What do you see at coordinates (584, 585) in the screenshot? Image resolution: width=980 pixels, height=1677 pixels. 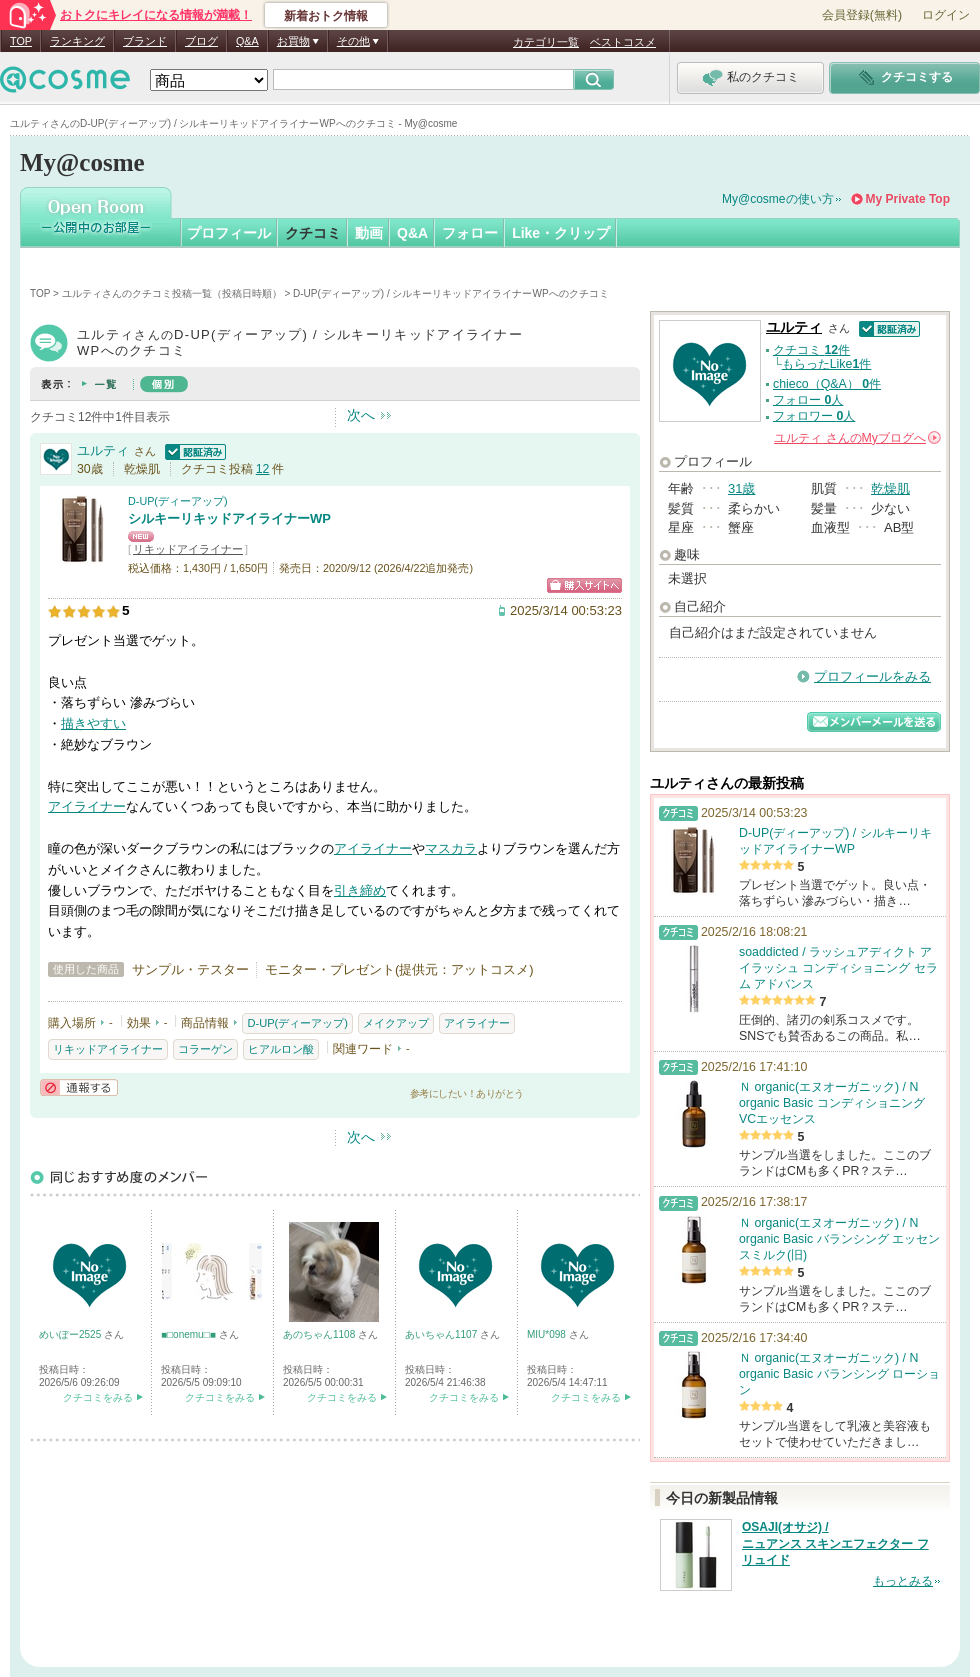 I see `ショッピングサイトへ` at bounding box center [584, 585].